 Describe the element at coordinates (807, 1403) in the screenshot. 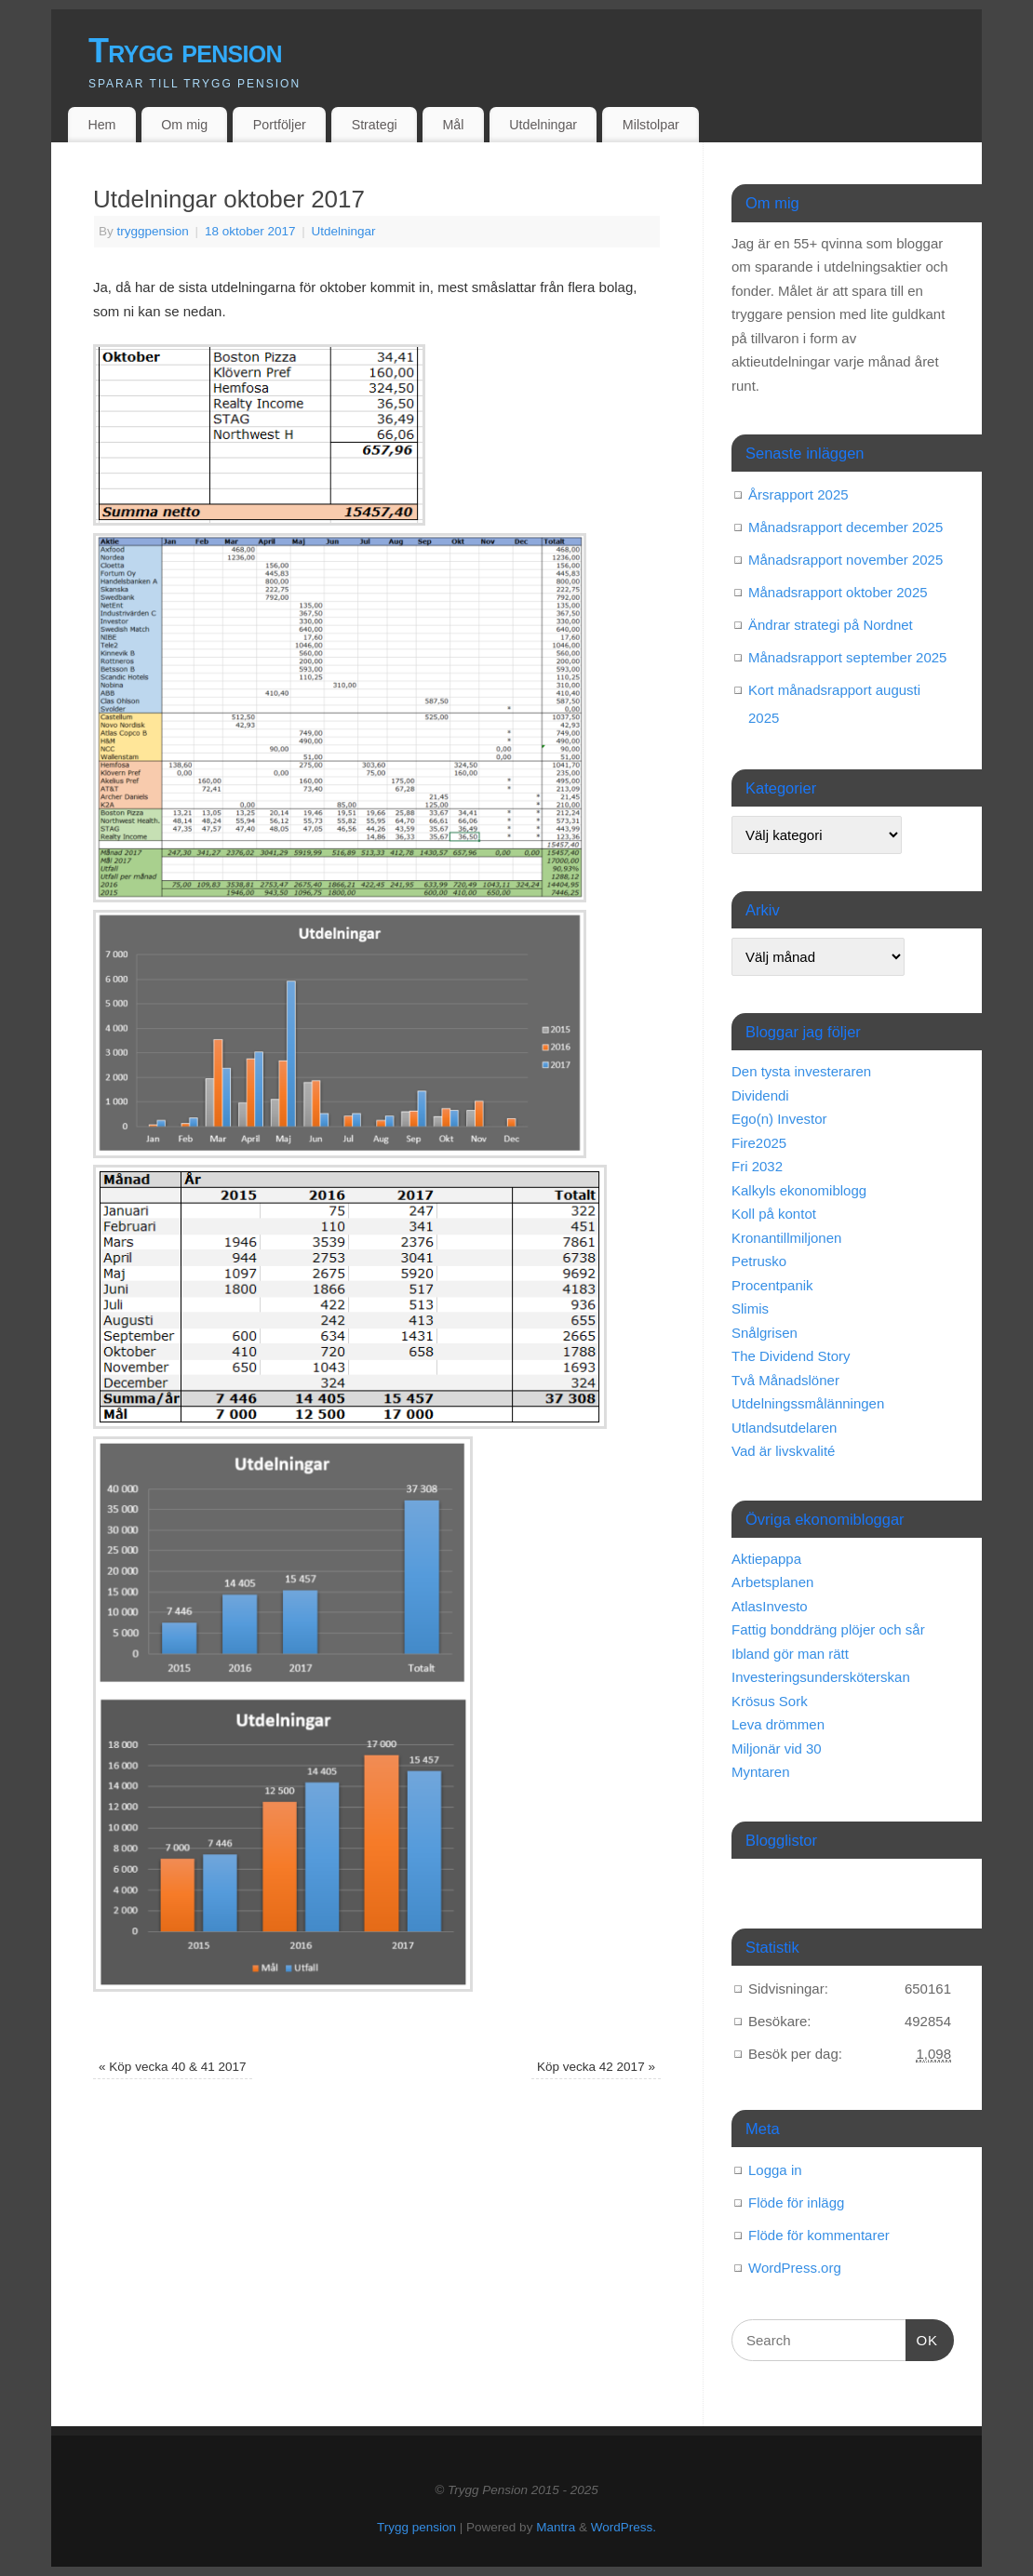

I see `Utdelningssmålänningen` at that location.